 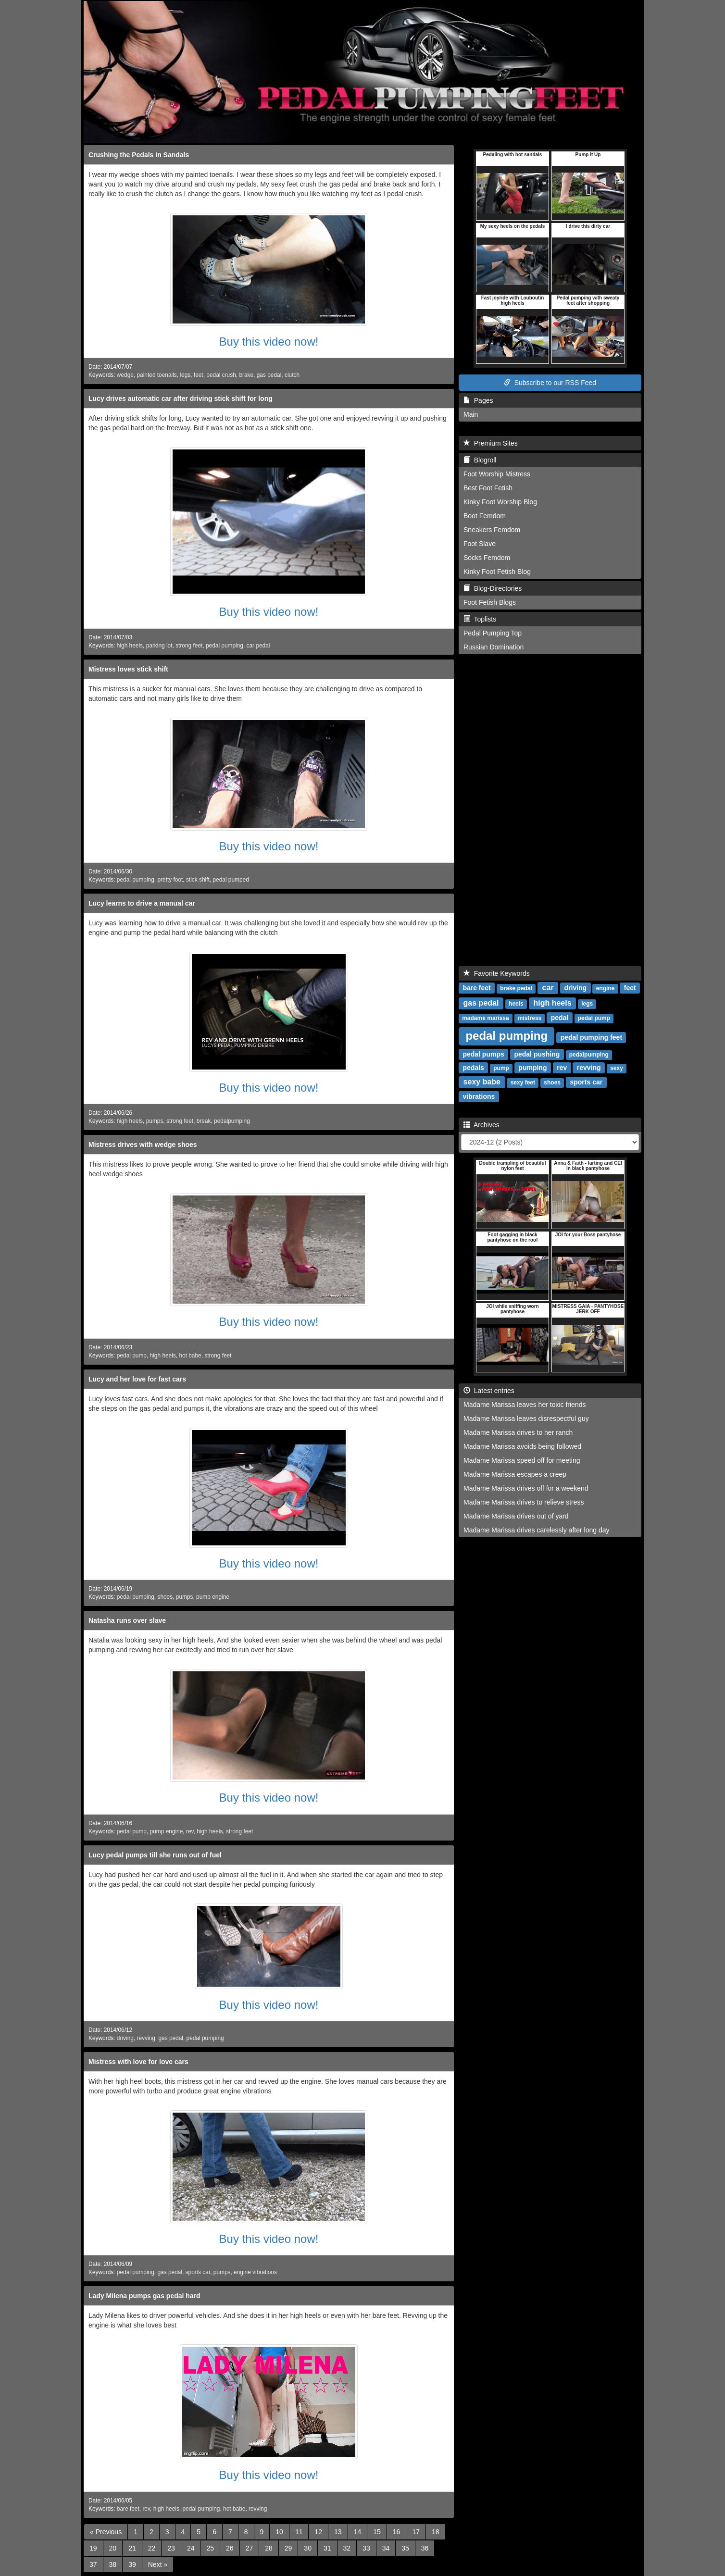 I want to click on pretty foot, so click(x=170, y=879).